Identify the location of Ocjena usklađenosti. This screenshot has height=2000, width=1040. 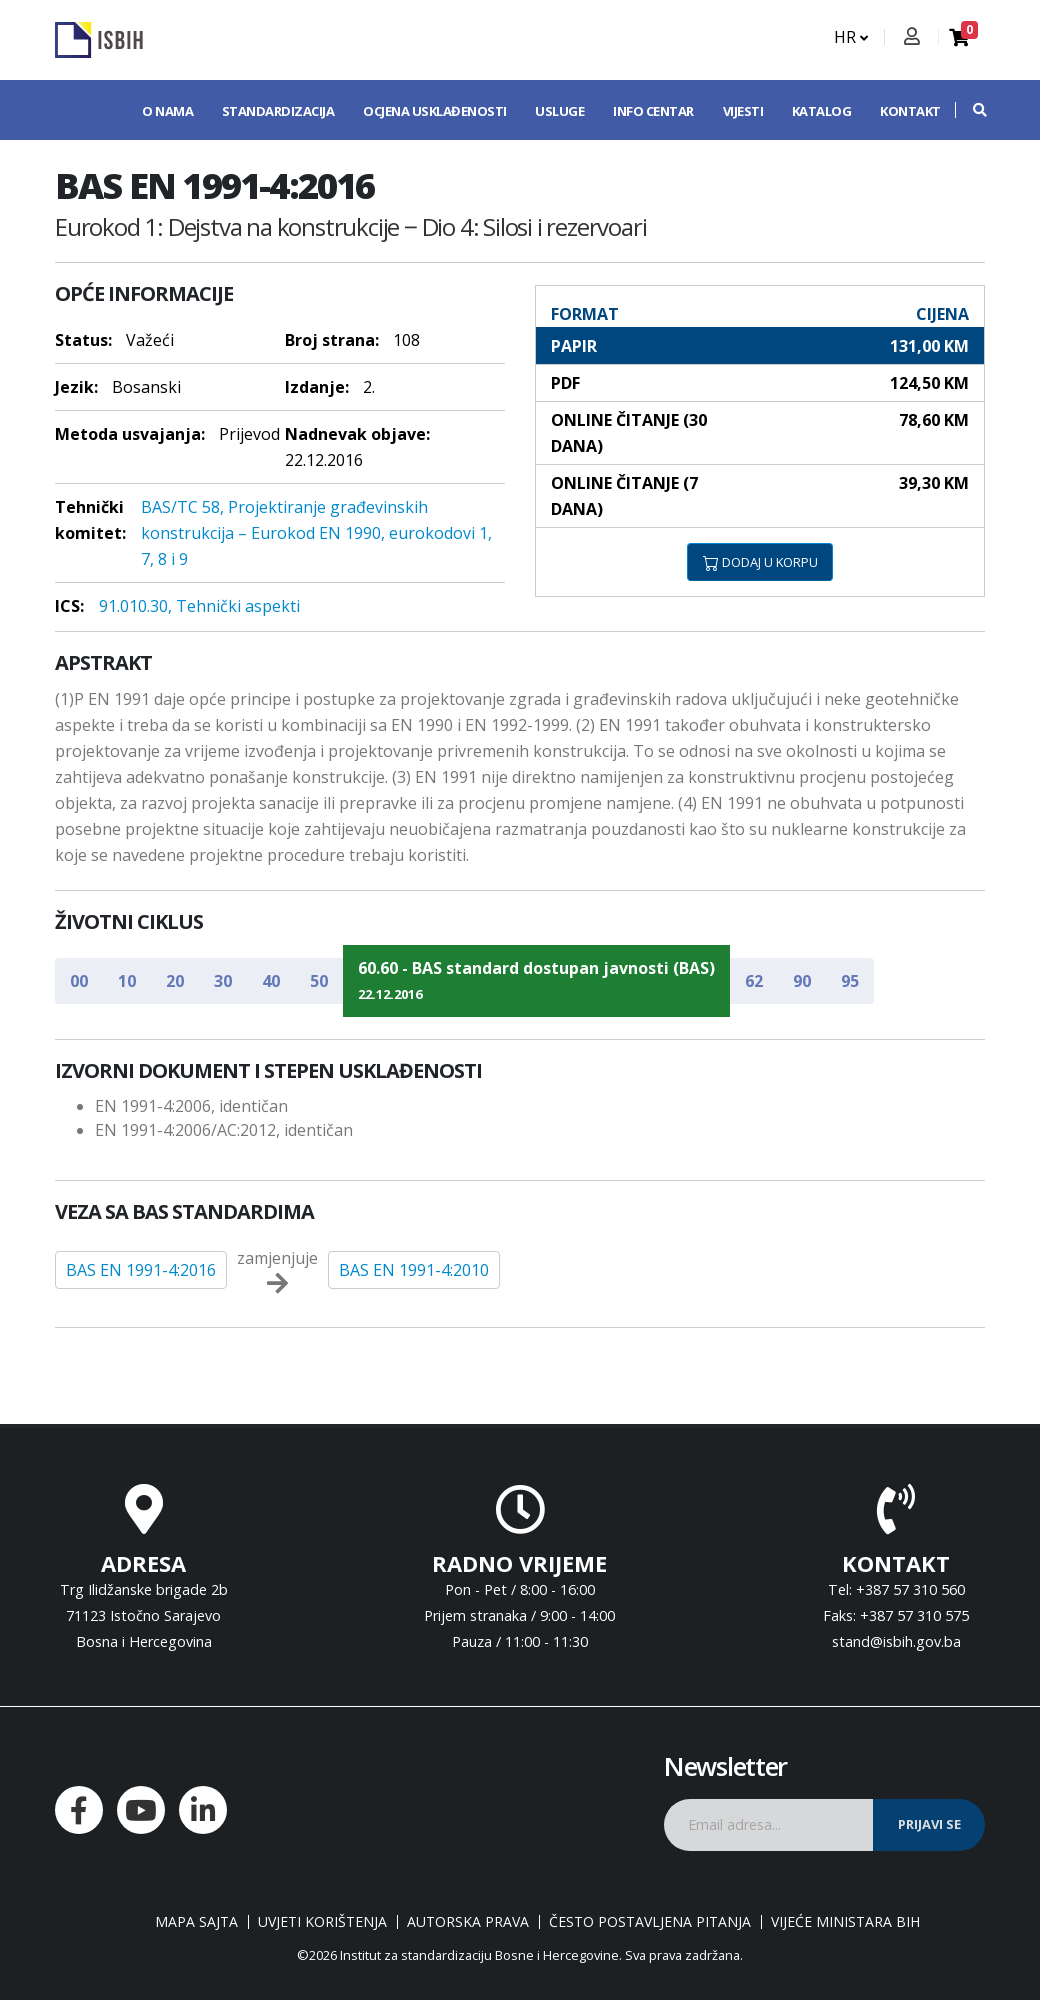
(435, 111).